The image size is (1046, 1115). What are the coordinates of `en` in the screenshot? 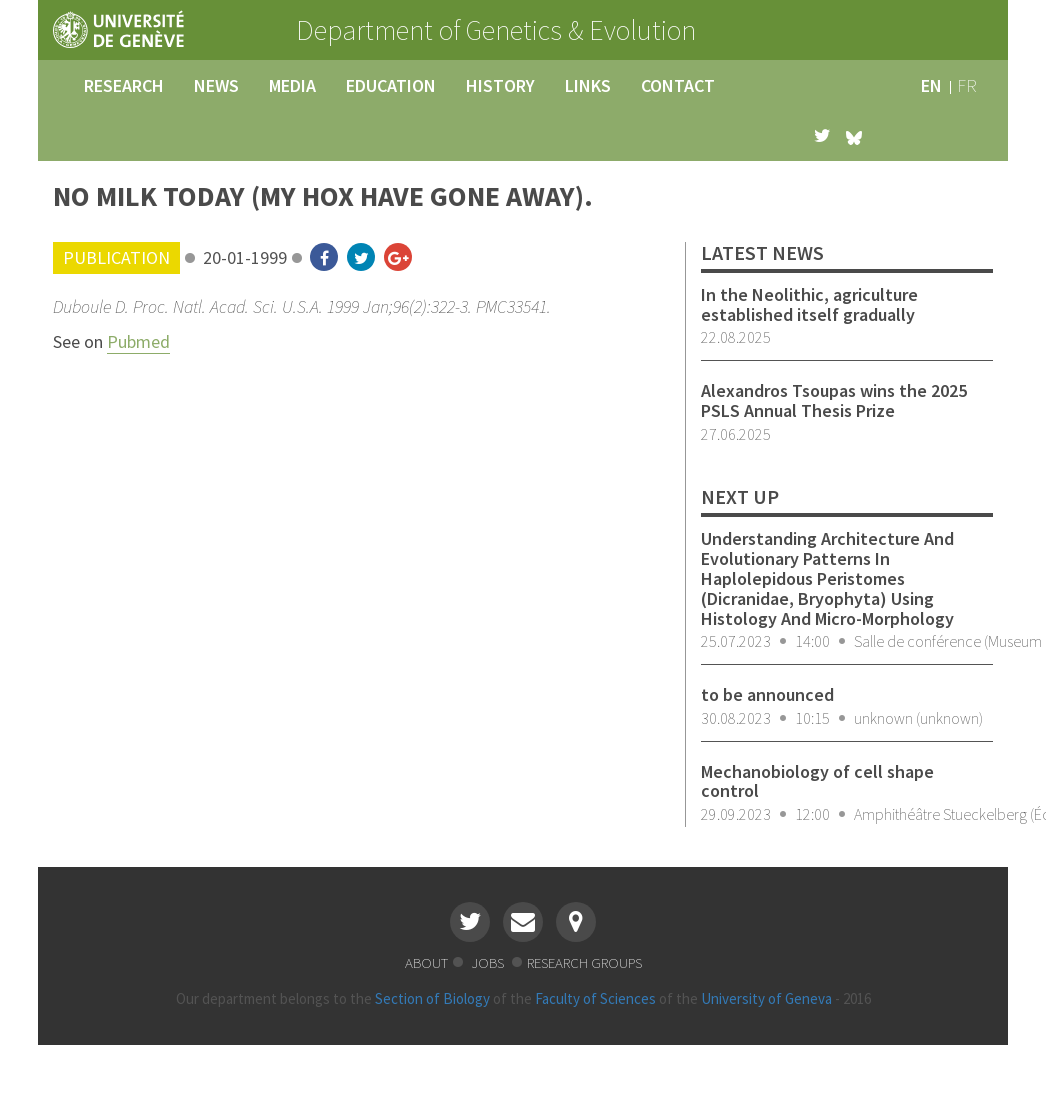 It's located at (931, 85).